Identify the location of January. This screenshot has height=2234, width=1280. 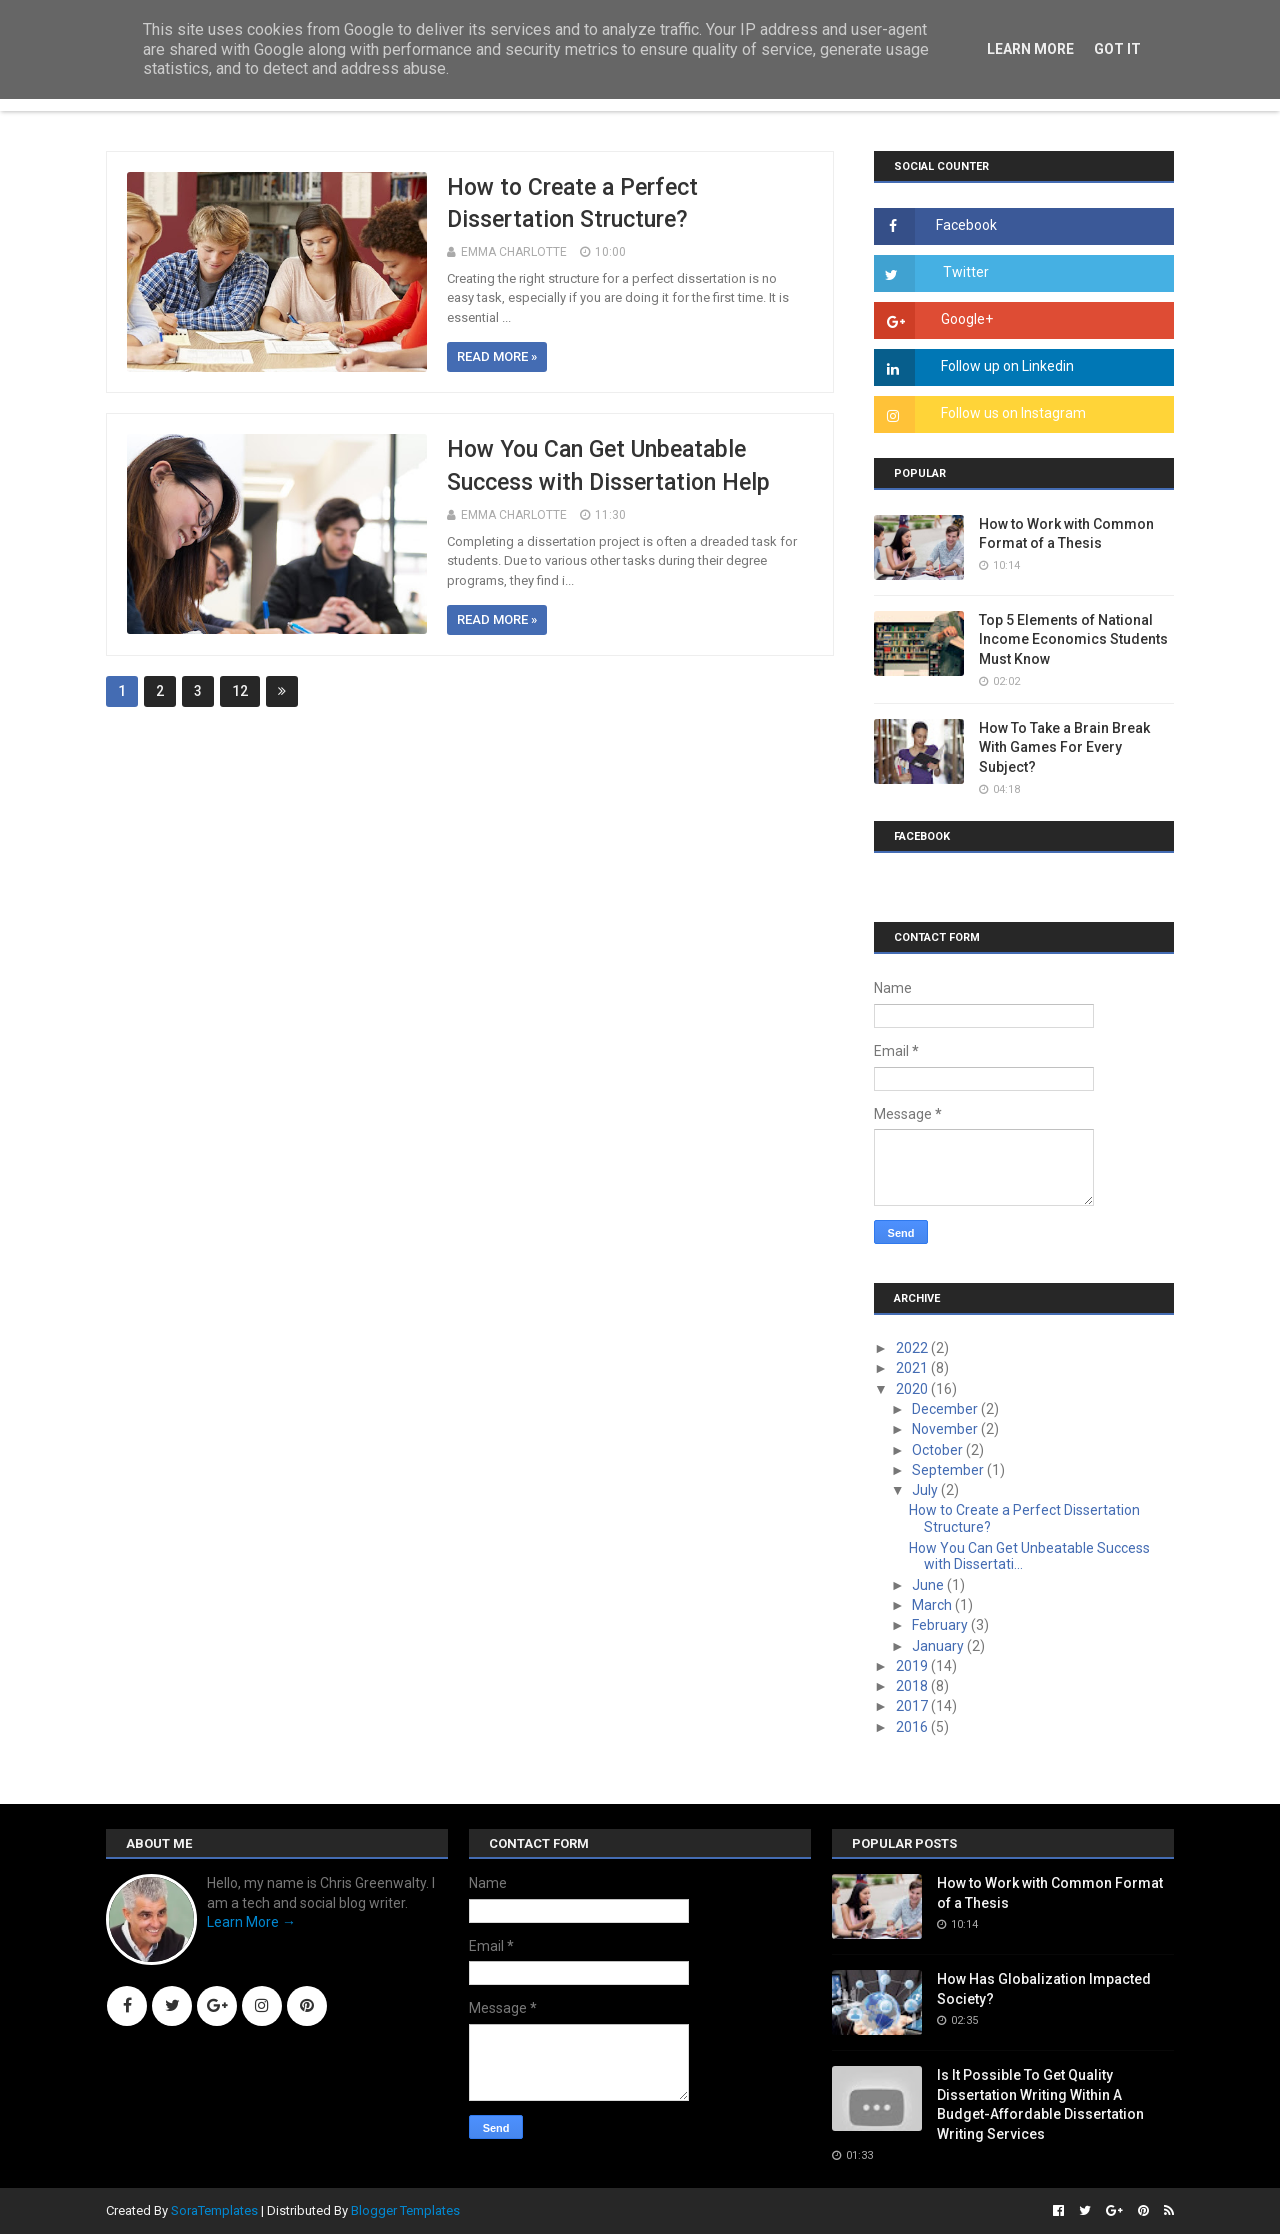
(939, 1646).